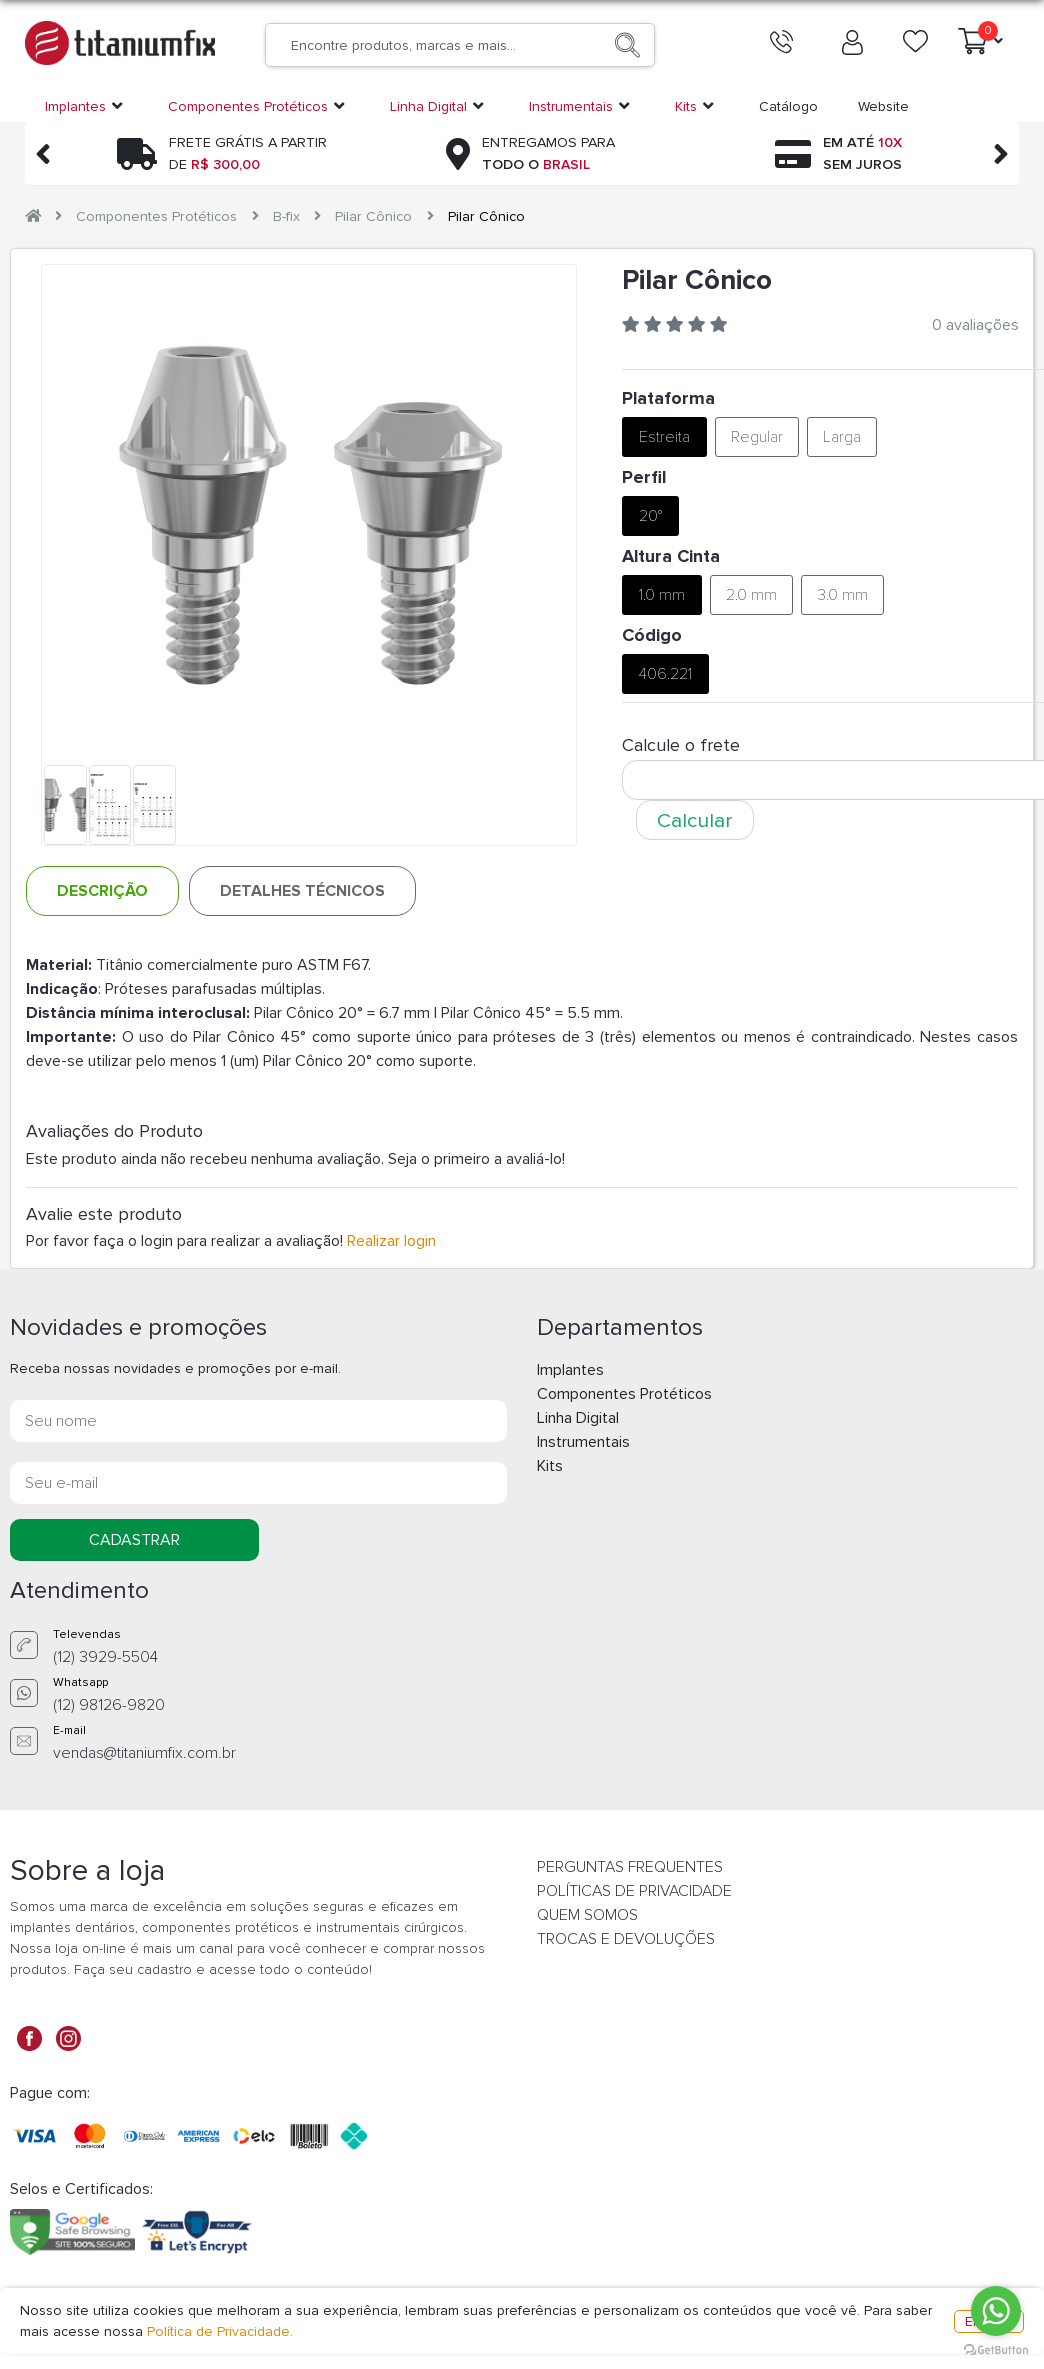  What do you see at coordinates (664, 437) in the screenshot?
I see `Estreita` at bounding box center [664, 437].